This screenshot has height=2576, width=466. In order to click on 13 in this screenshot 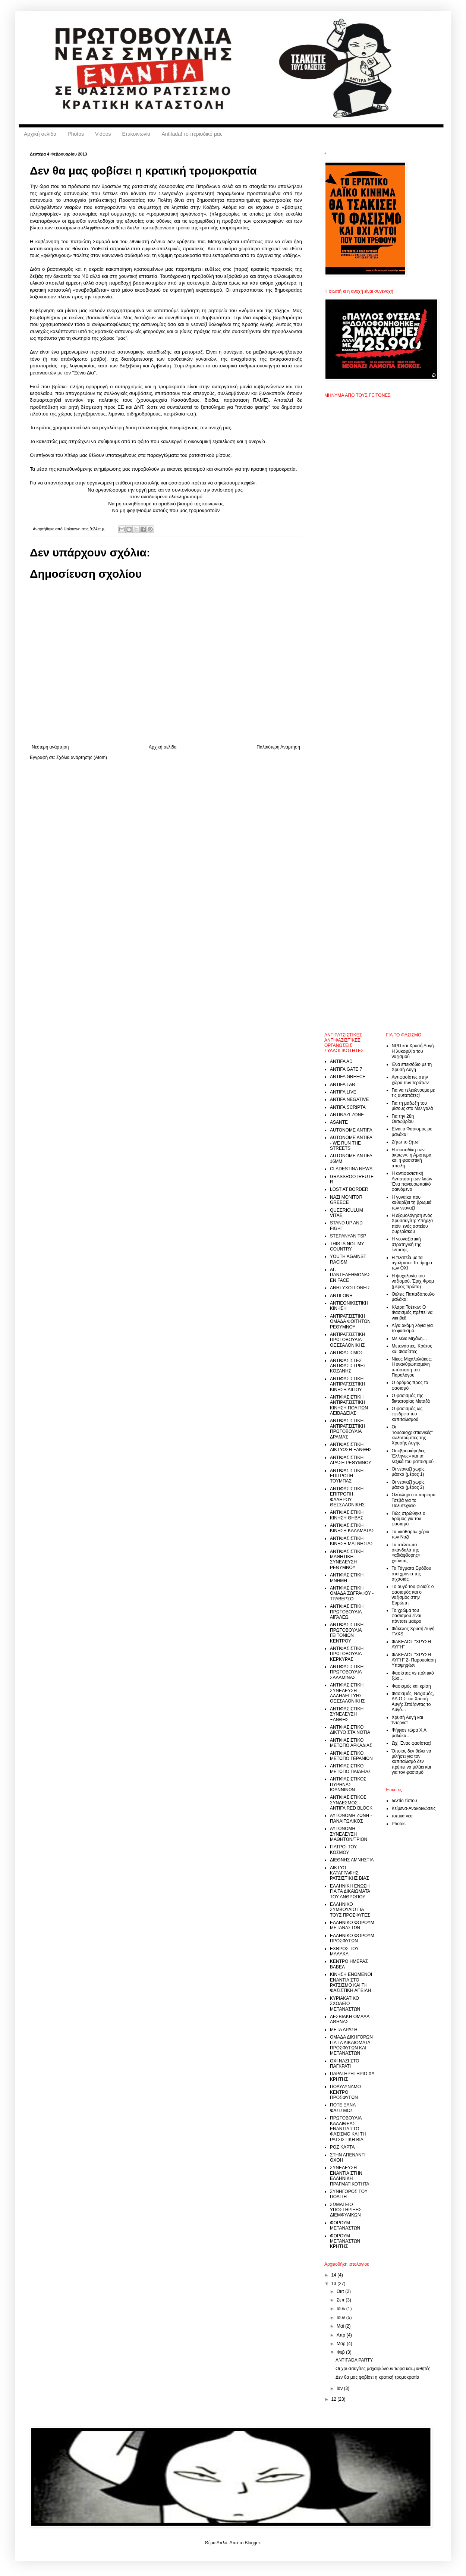, I will do `click(334, 2283)`.